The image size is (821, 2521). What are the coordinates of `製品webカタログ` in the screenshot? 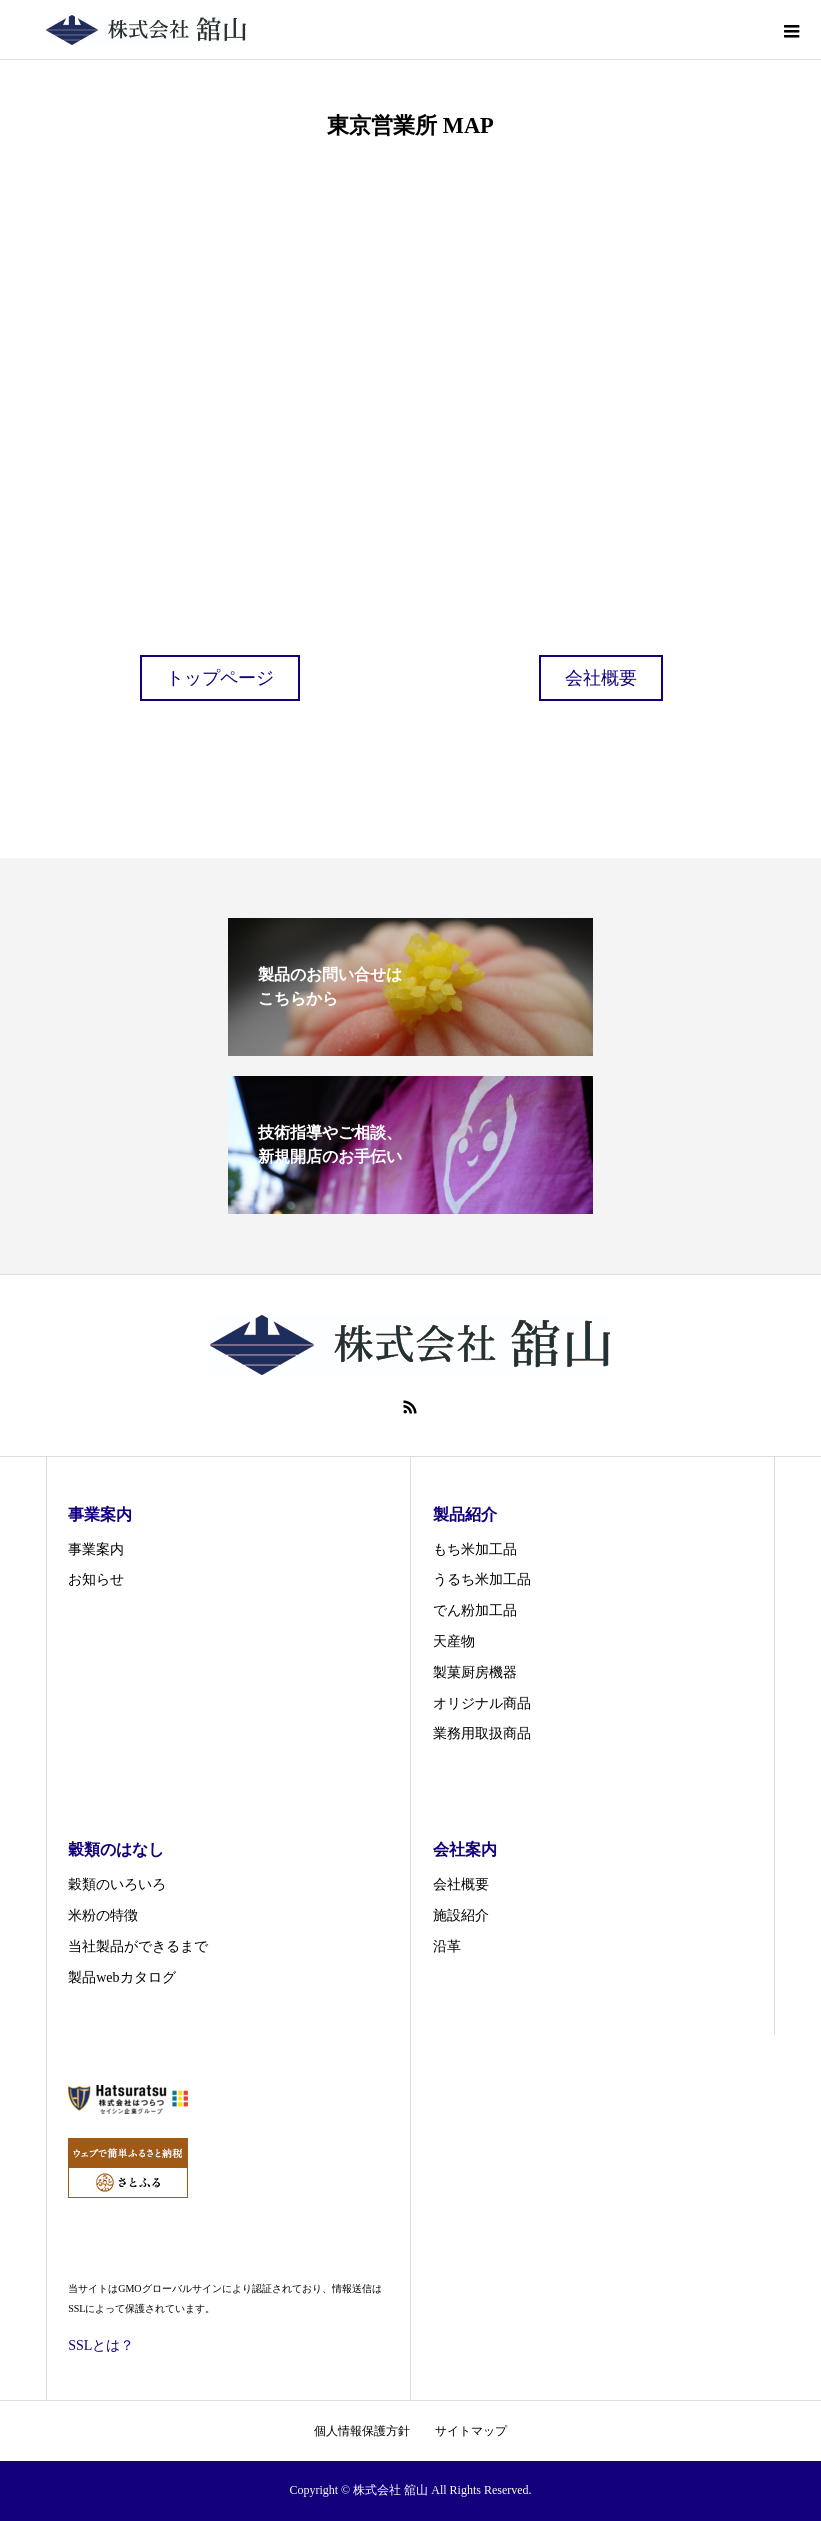 It's located at (121, 1977).